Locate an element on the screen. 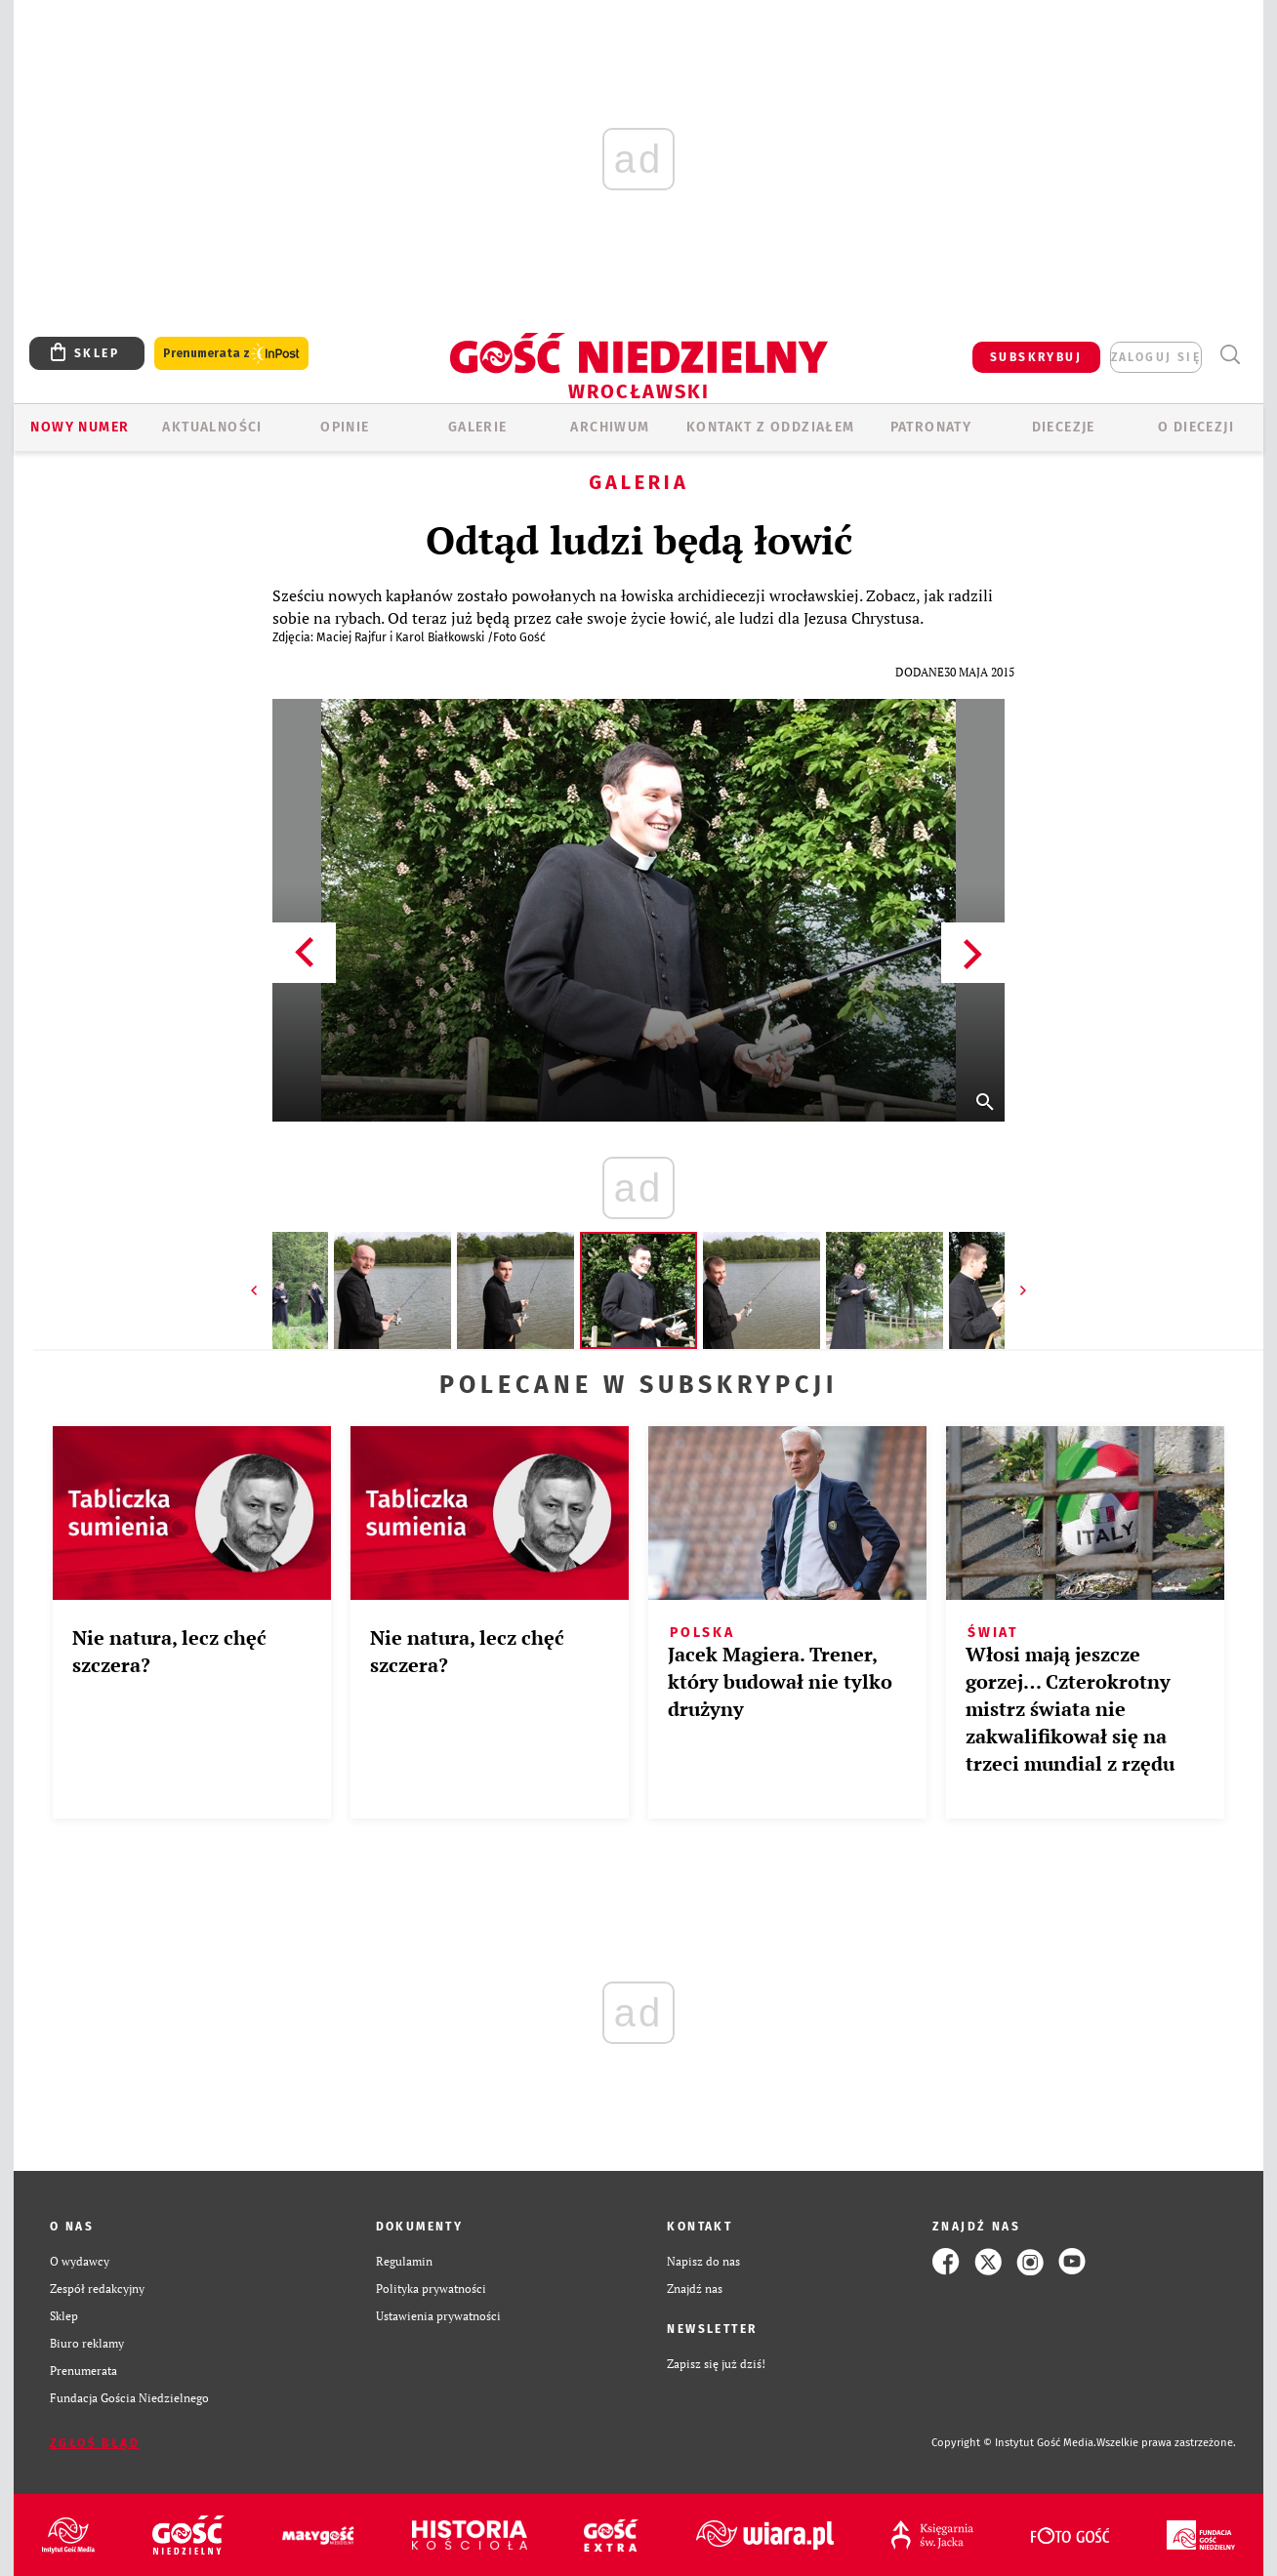 This screenshot has height=2576, width=1277. Diecezje is located at coordinates (1063, 427).